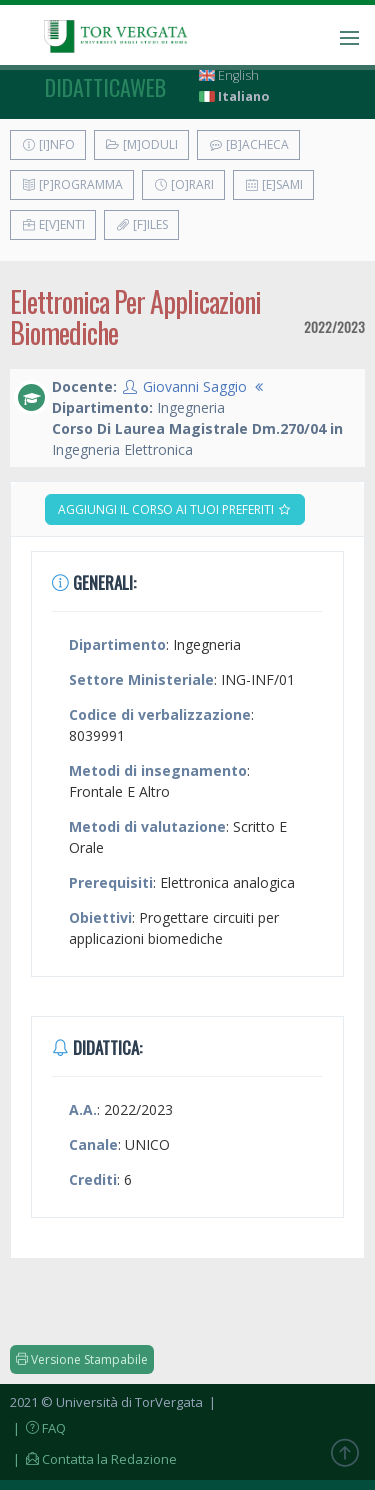 The image size is (375, 1490). What do you see at coordinates (53, 224) in the screenshot?
I see `E[v]enti` at bounding box center [53, 224].